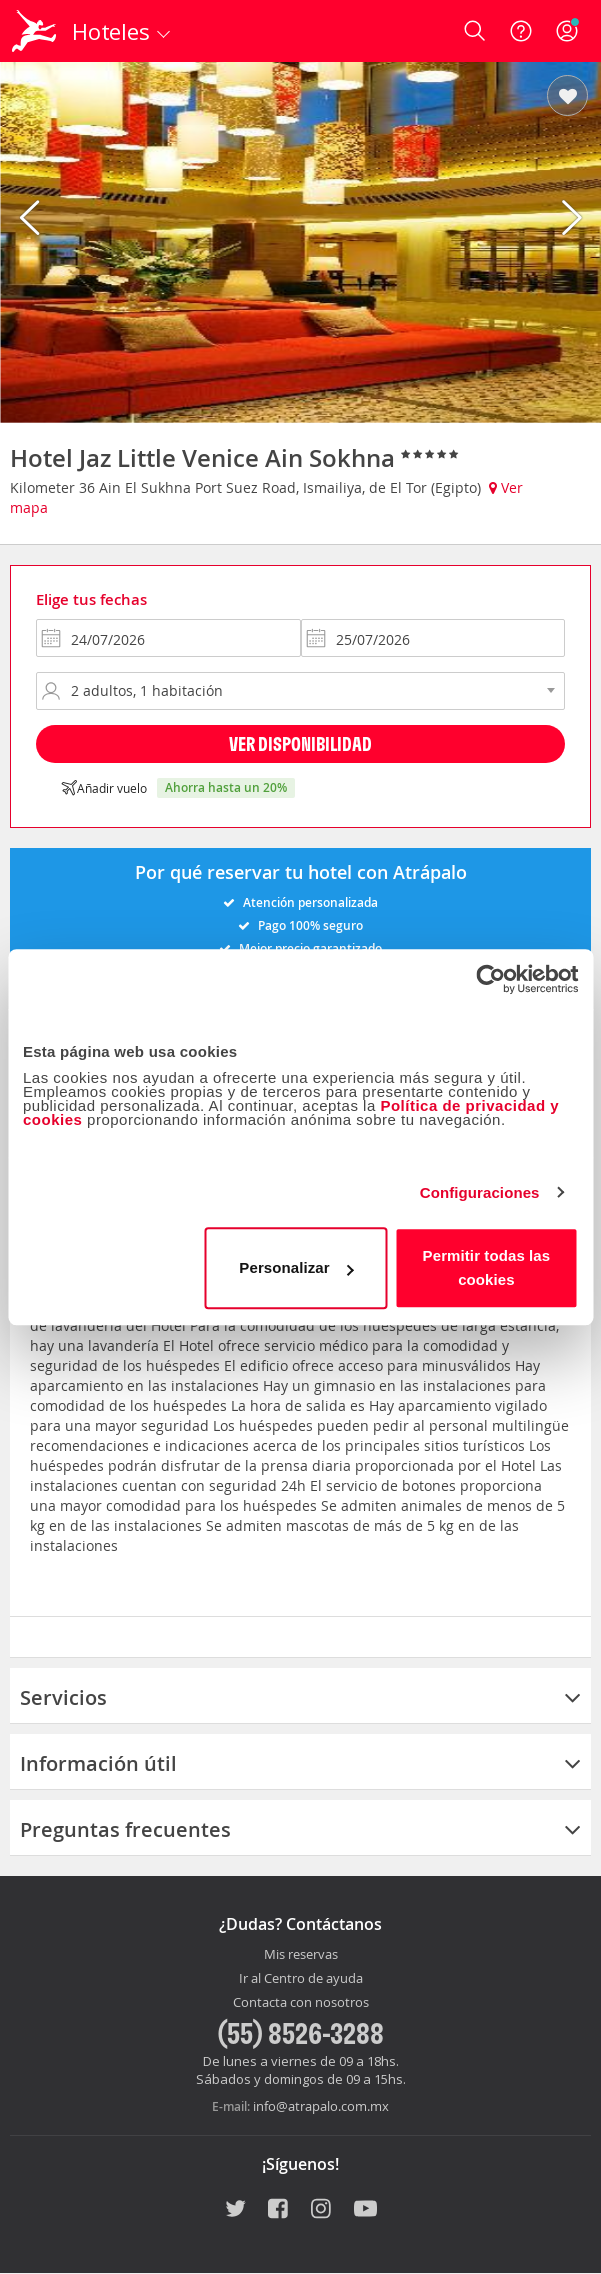 This screenshot has height=2274, width=601. I want to click on Configuraciones, so click(480, 1192).